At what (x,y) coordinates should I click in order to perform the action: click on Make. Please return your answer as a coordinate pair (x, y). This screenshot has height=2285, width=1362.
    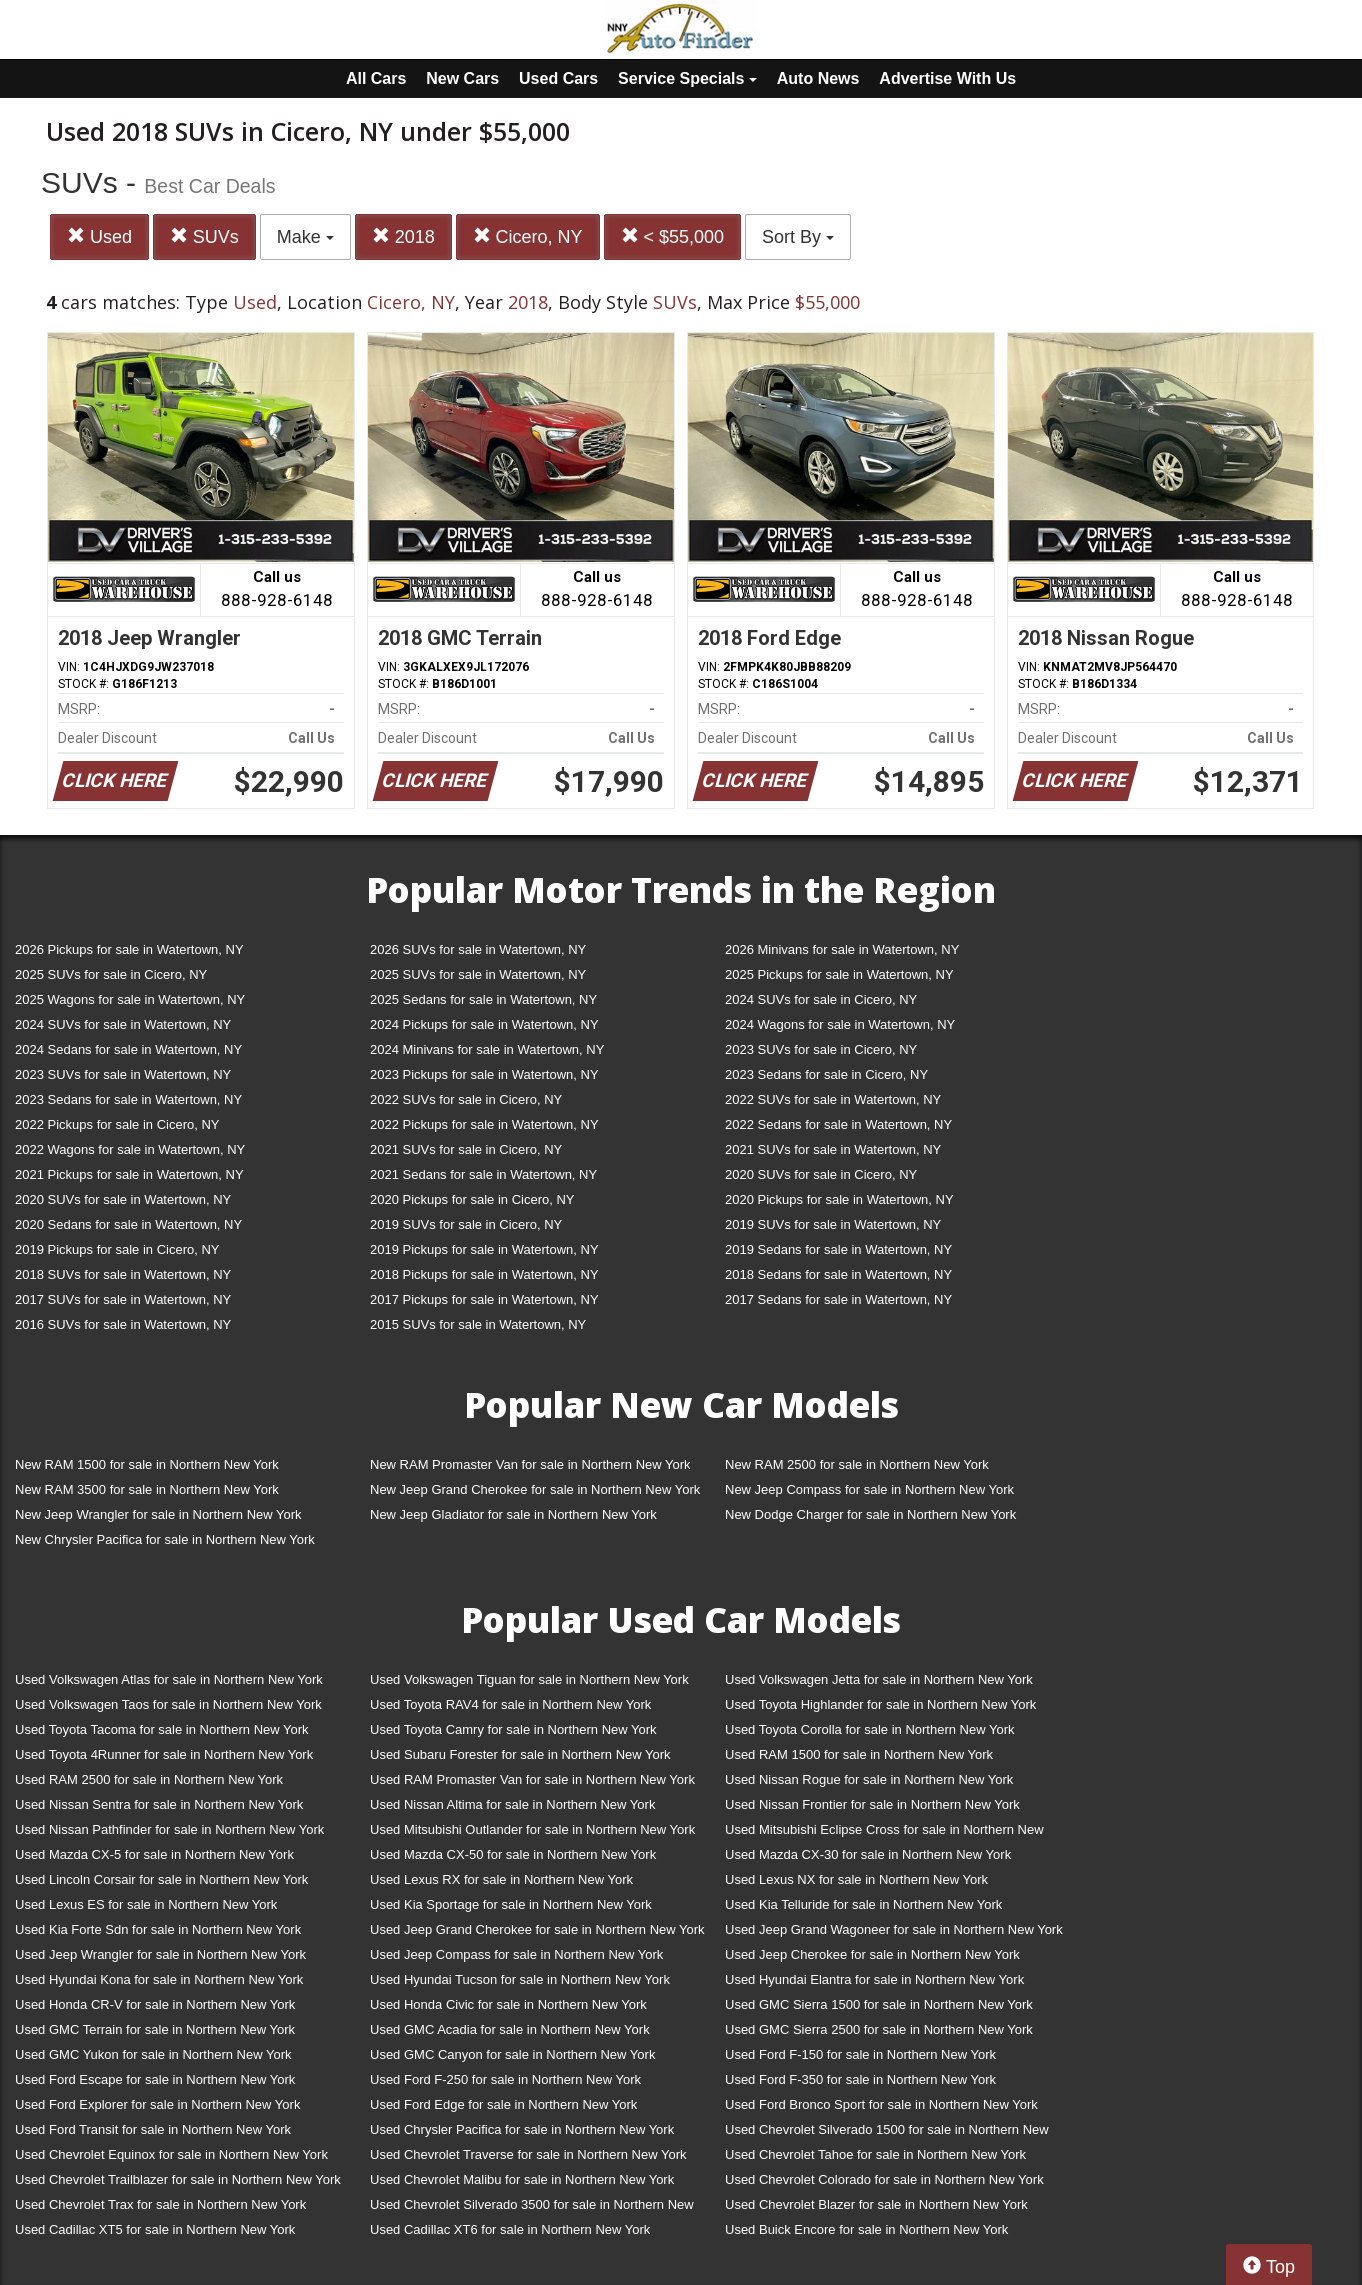
    Looking at the image, I should click on (305, 237).